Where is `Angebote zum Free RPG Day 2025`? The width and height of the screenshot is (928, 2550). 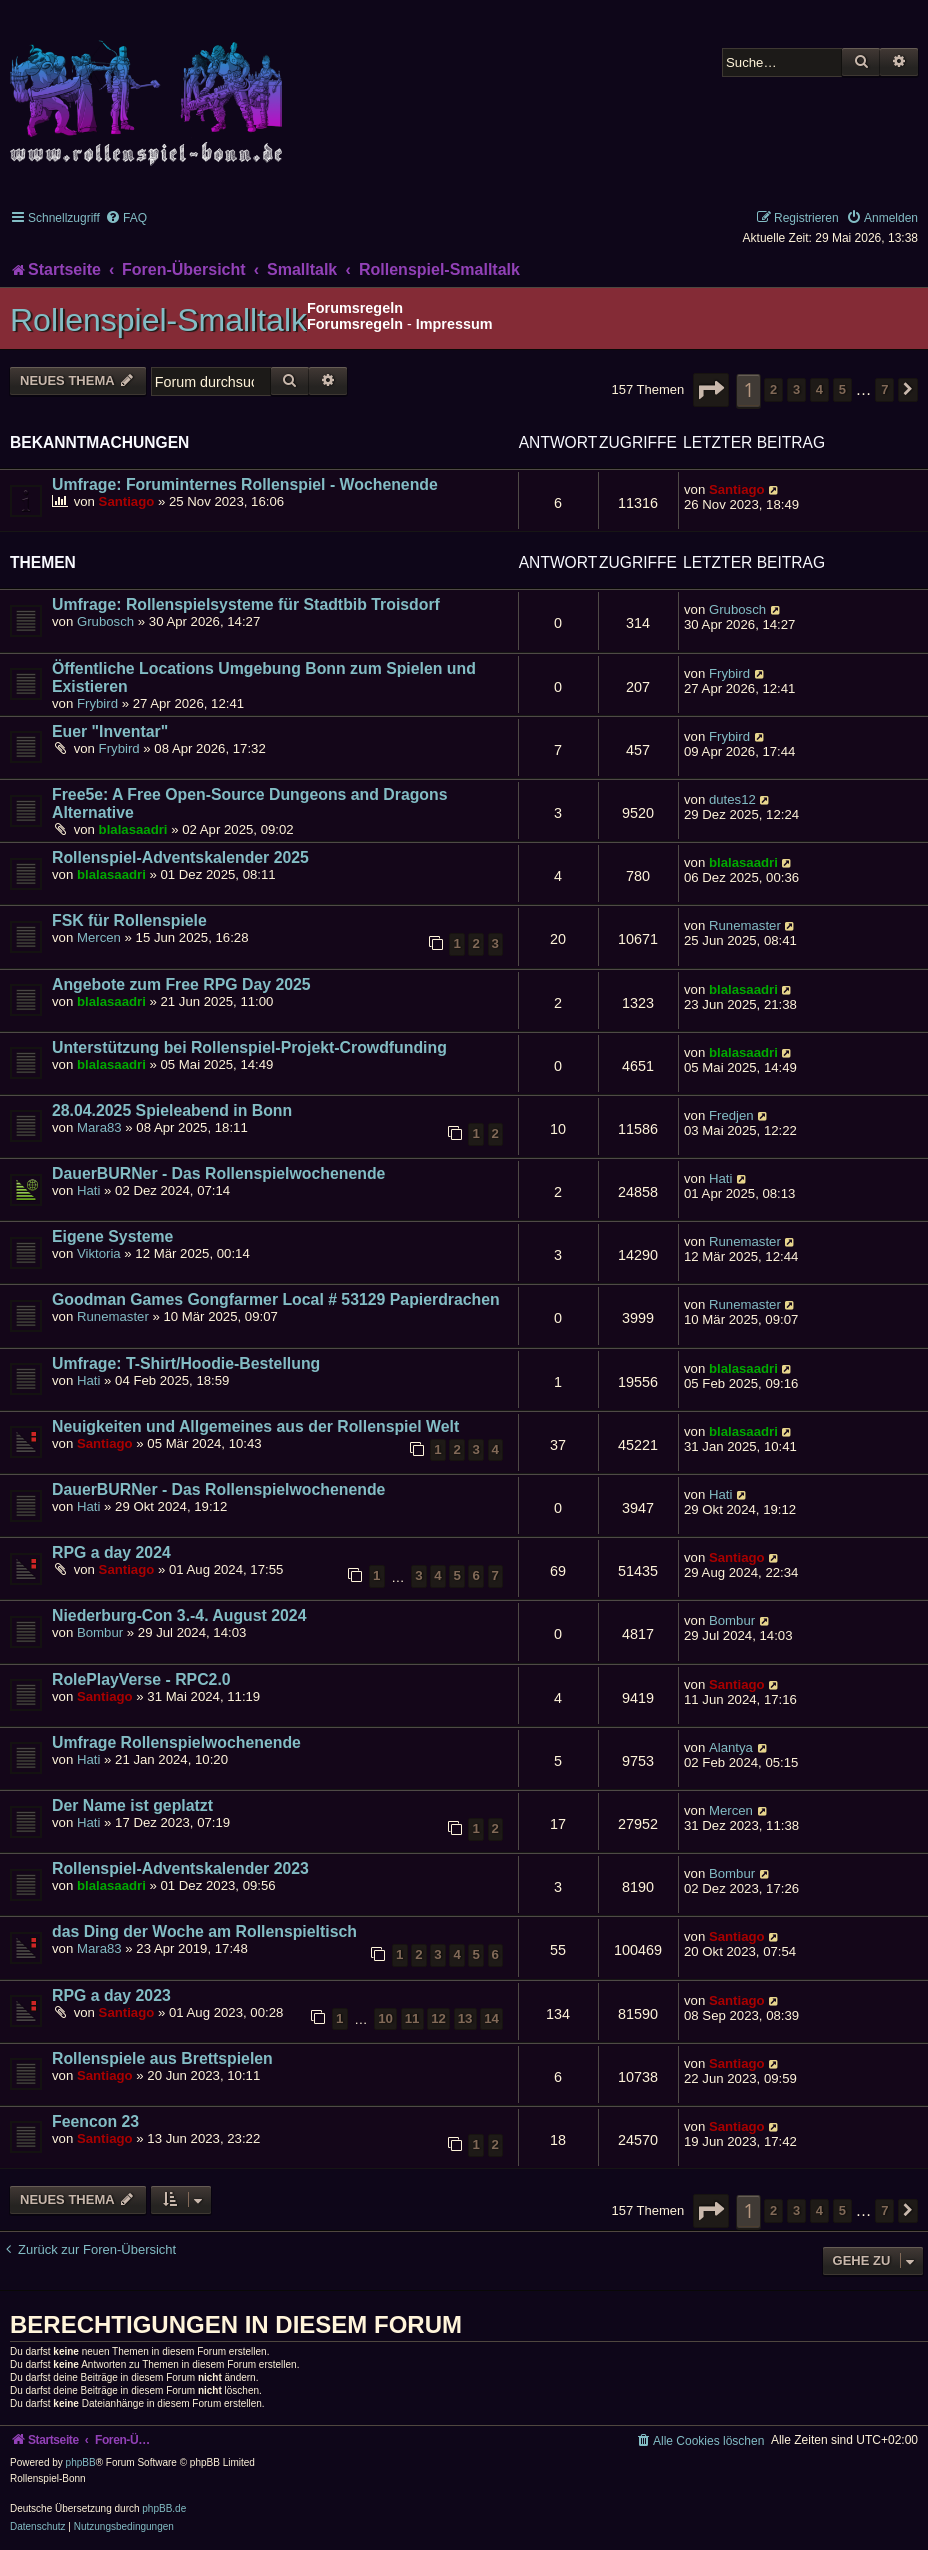 Angebote zum Free RPG Day 2025 is located at coordinates (181, 984).